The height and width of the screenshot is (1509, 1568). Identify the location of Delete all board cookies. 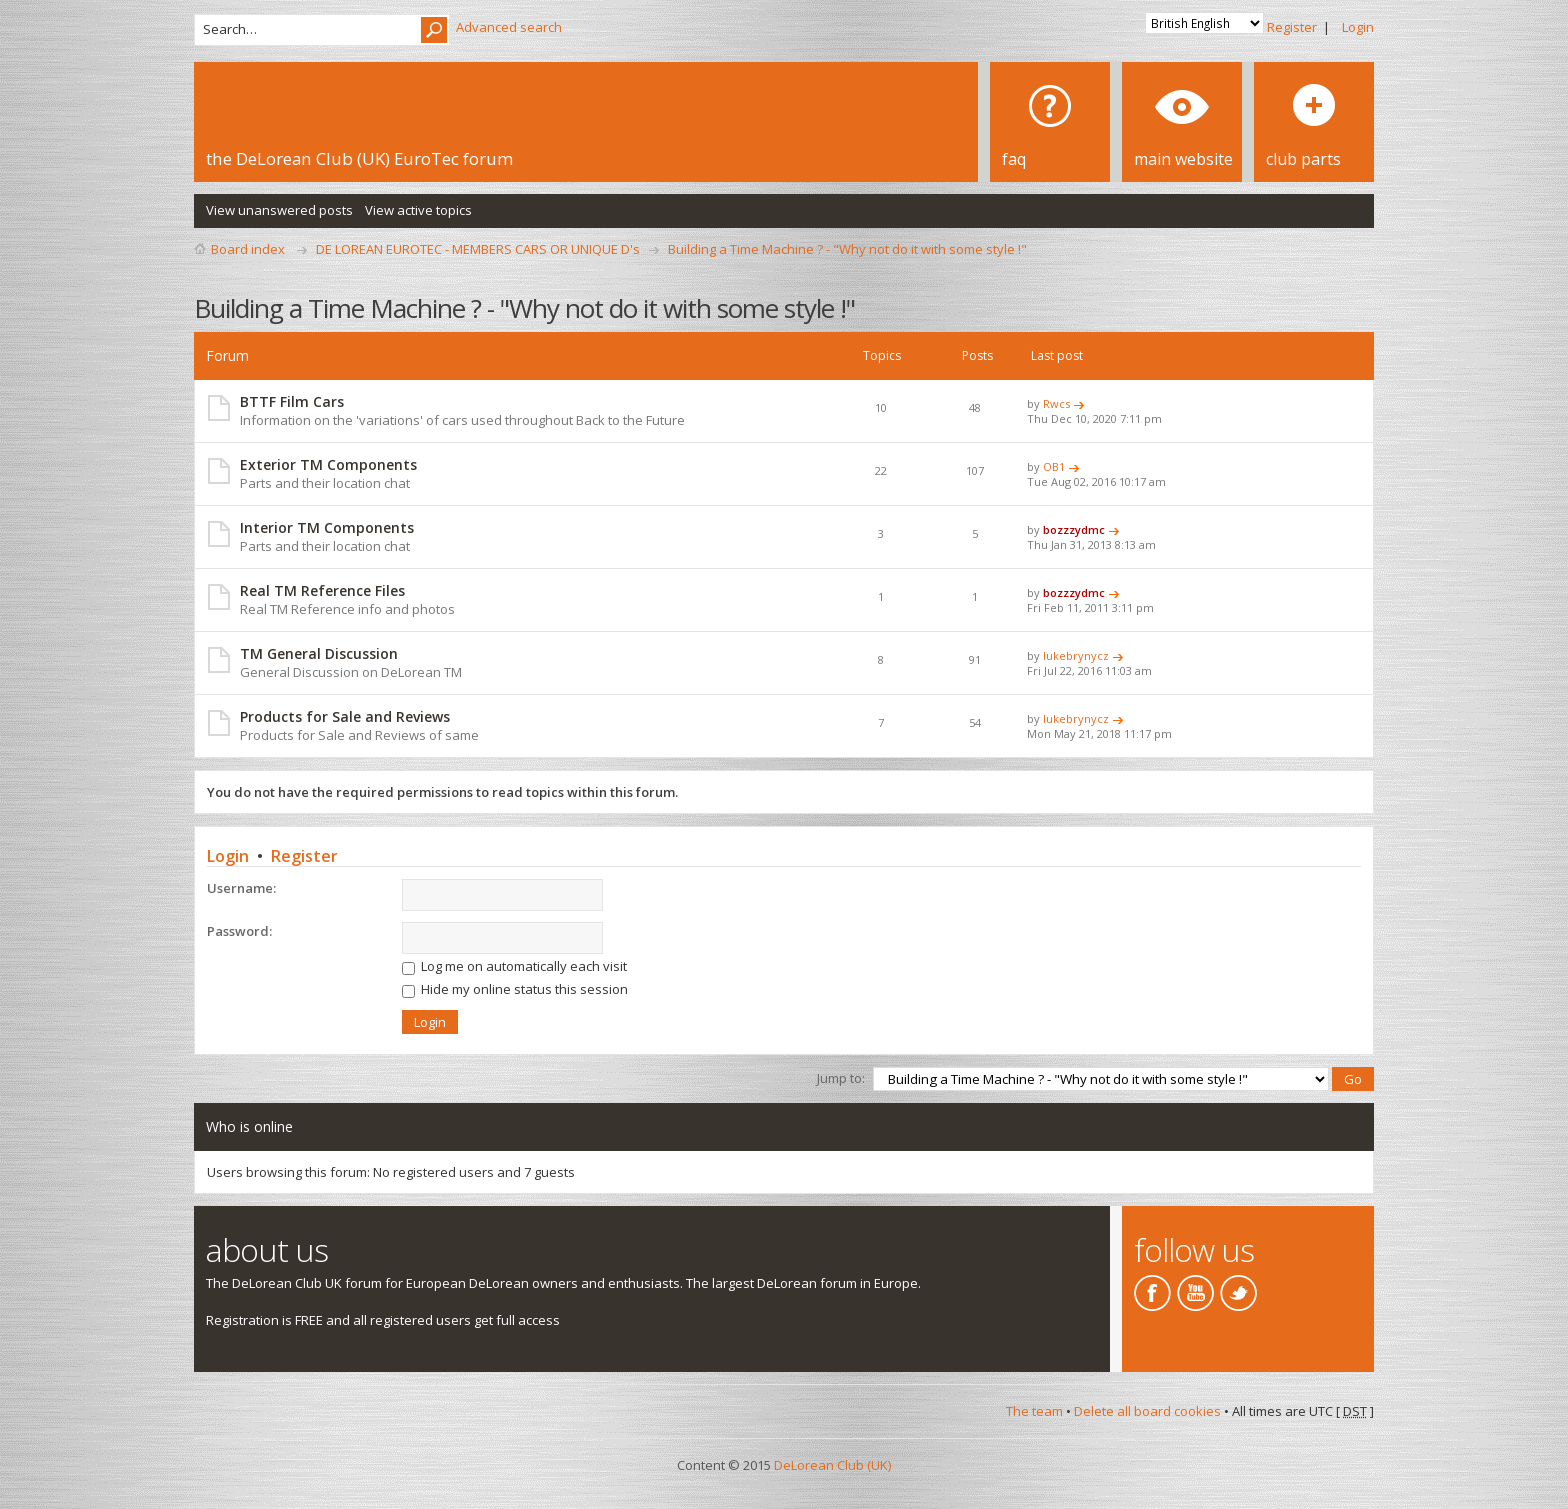
(1147, 1411).